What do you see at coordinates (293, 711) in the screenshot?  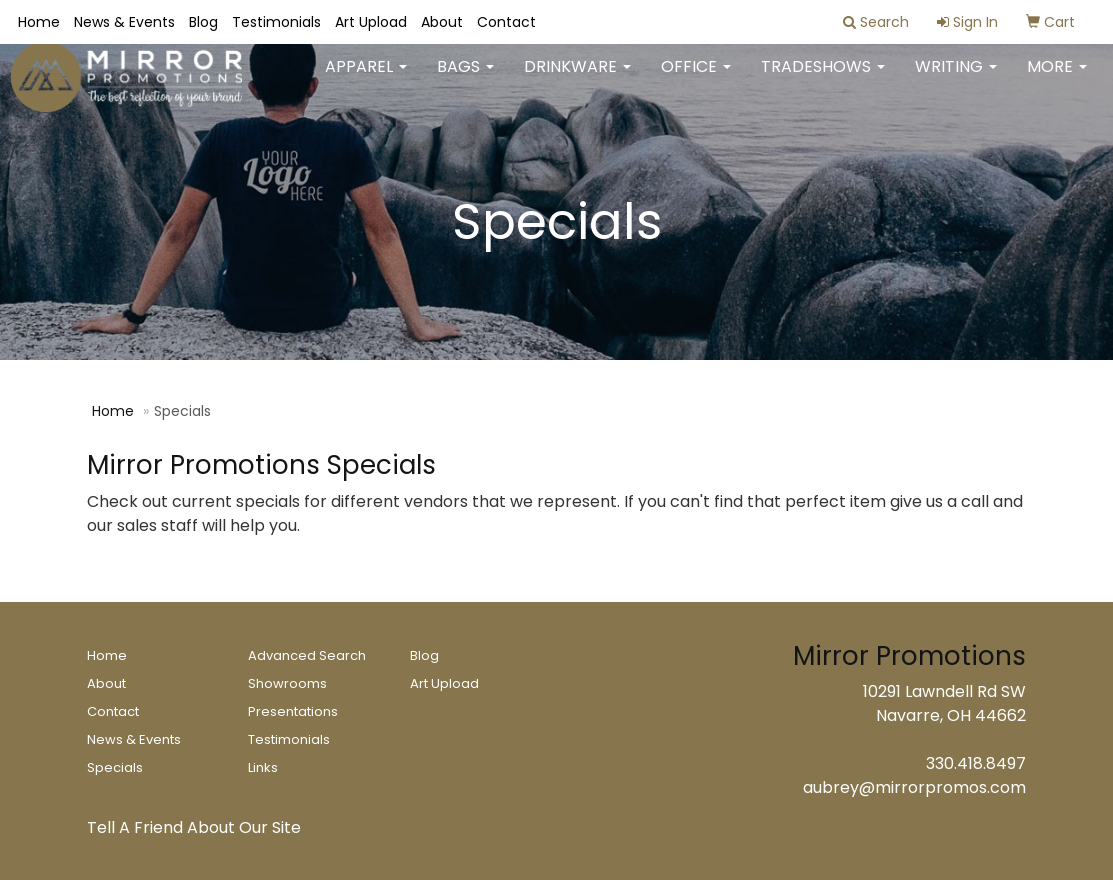 I see `Presentations` at bounding box center [293, 711].